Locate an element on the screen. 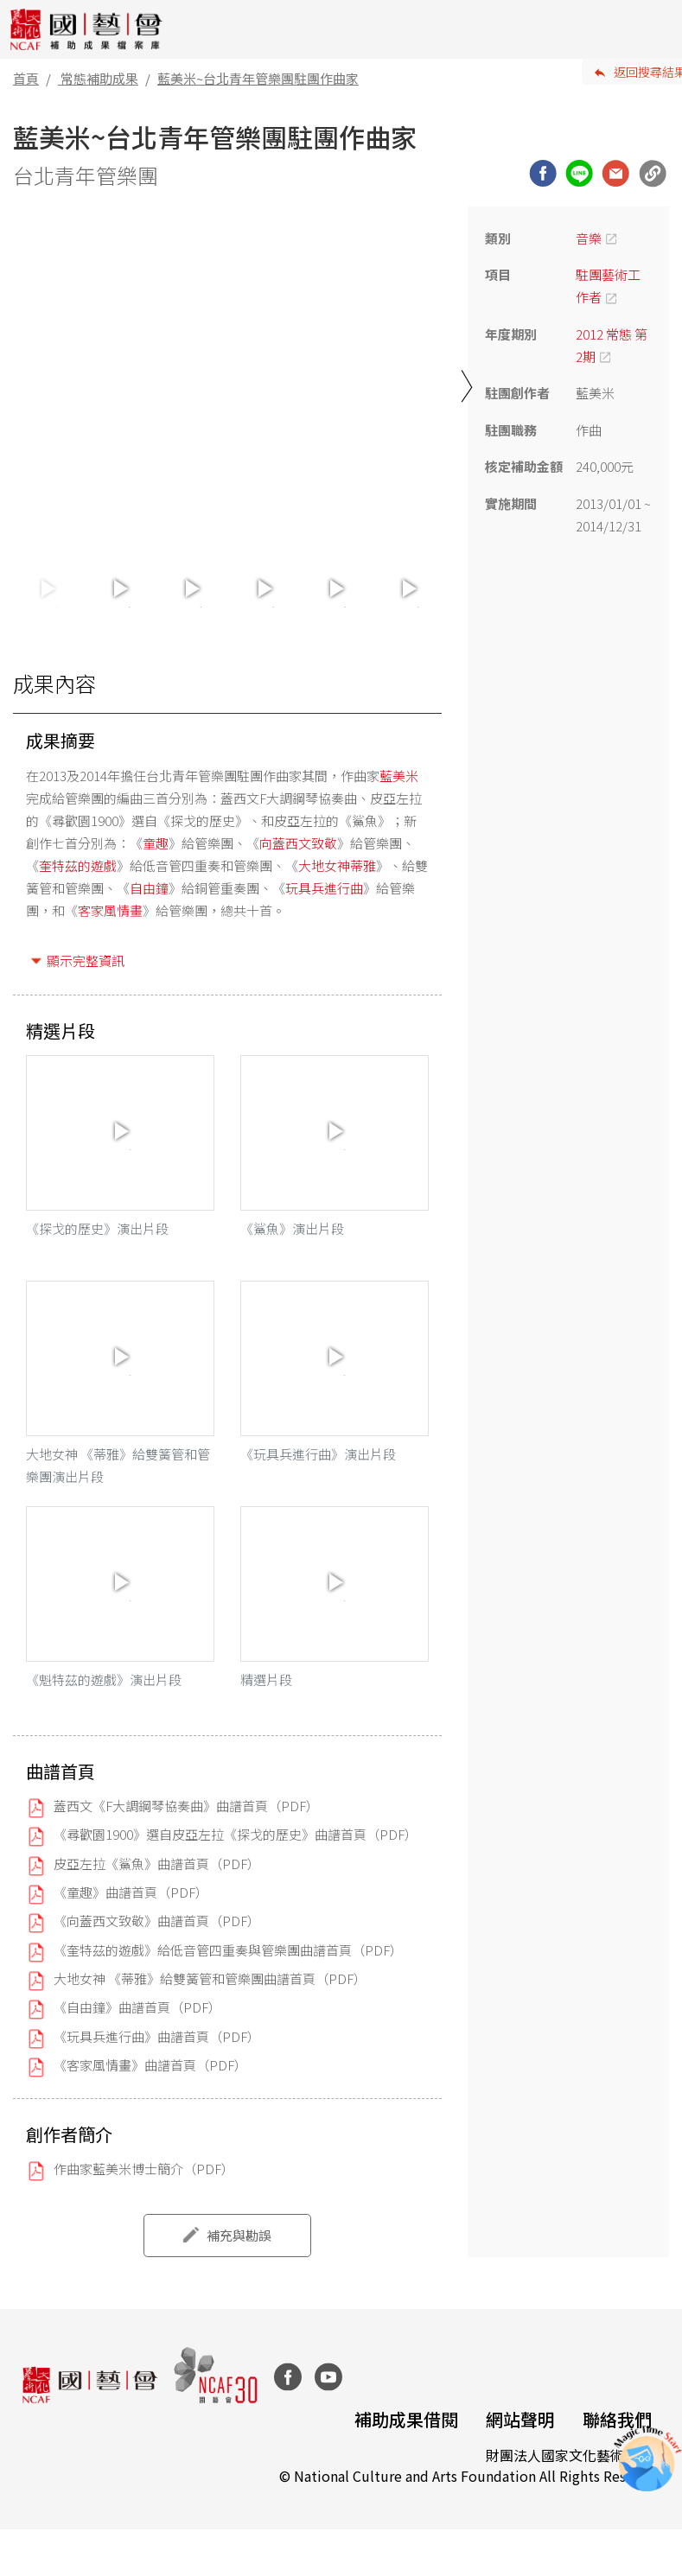 The image size is (682, 2576). 蓋西文《F大調鋼琴協奏曲》曲譜首頁（PDF） is located at coordinates (186, 1806).